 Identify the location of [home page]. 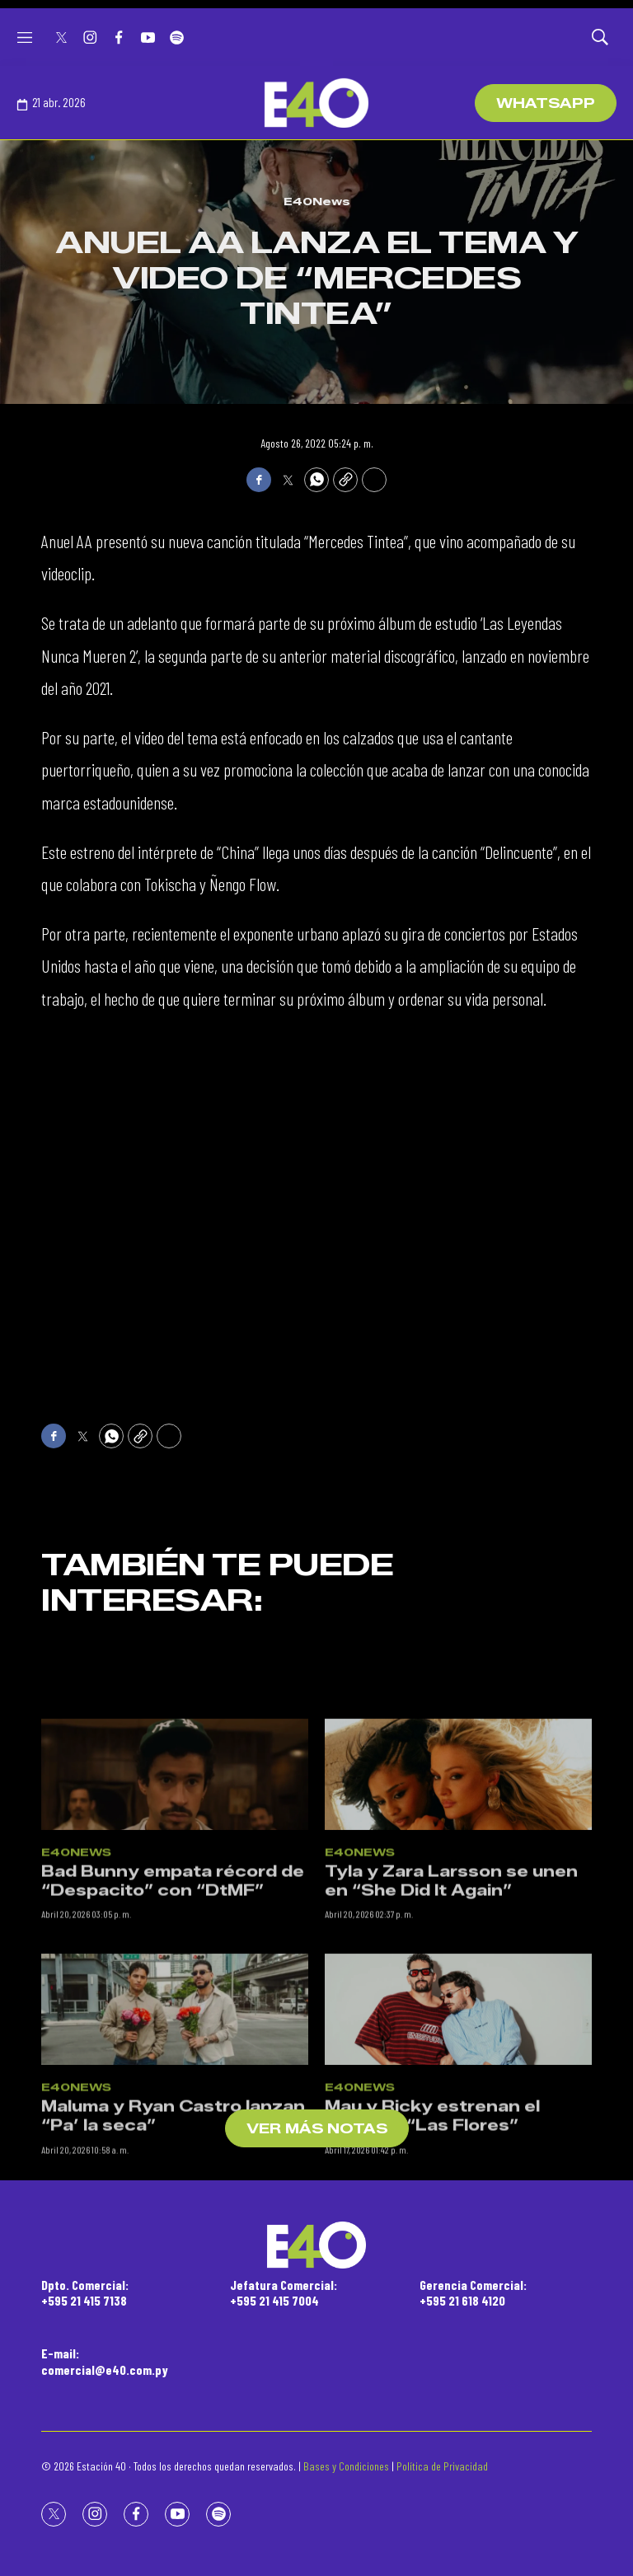
(316, 103).